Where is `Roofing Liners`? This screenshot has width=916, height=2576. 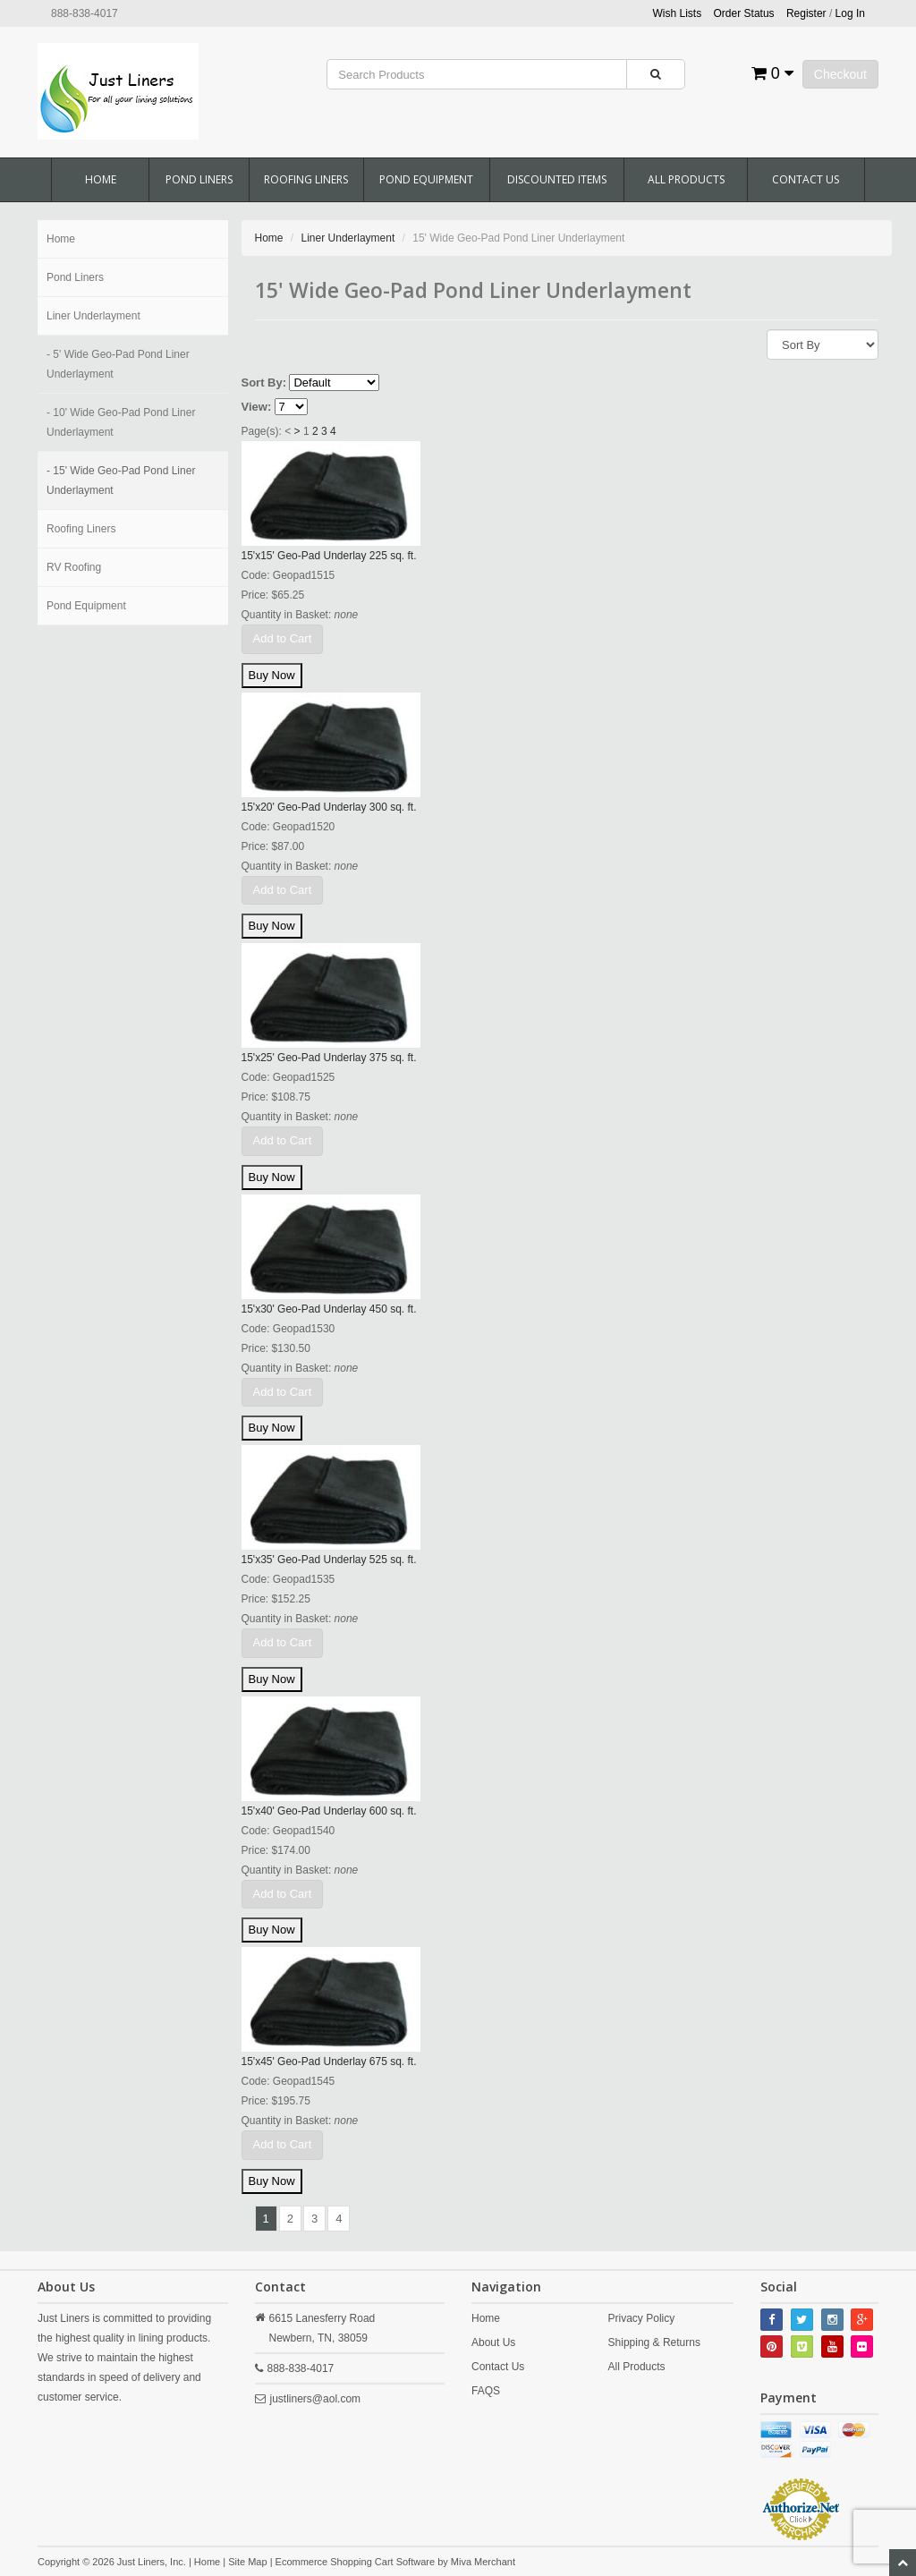
Roofing Liners is located at coordinates (306, 179).